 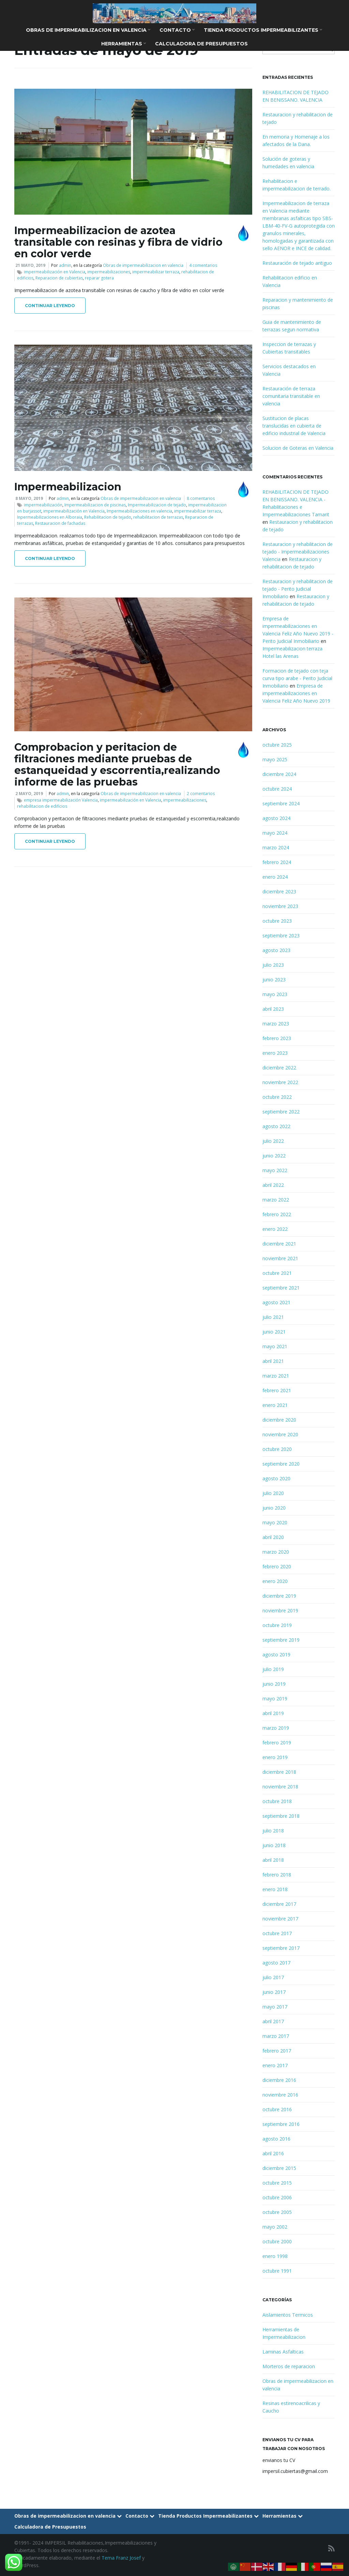 I want to click on mayo 2021, so click(x=274, y=1346).